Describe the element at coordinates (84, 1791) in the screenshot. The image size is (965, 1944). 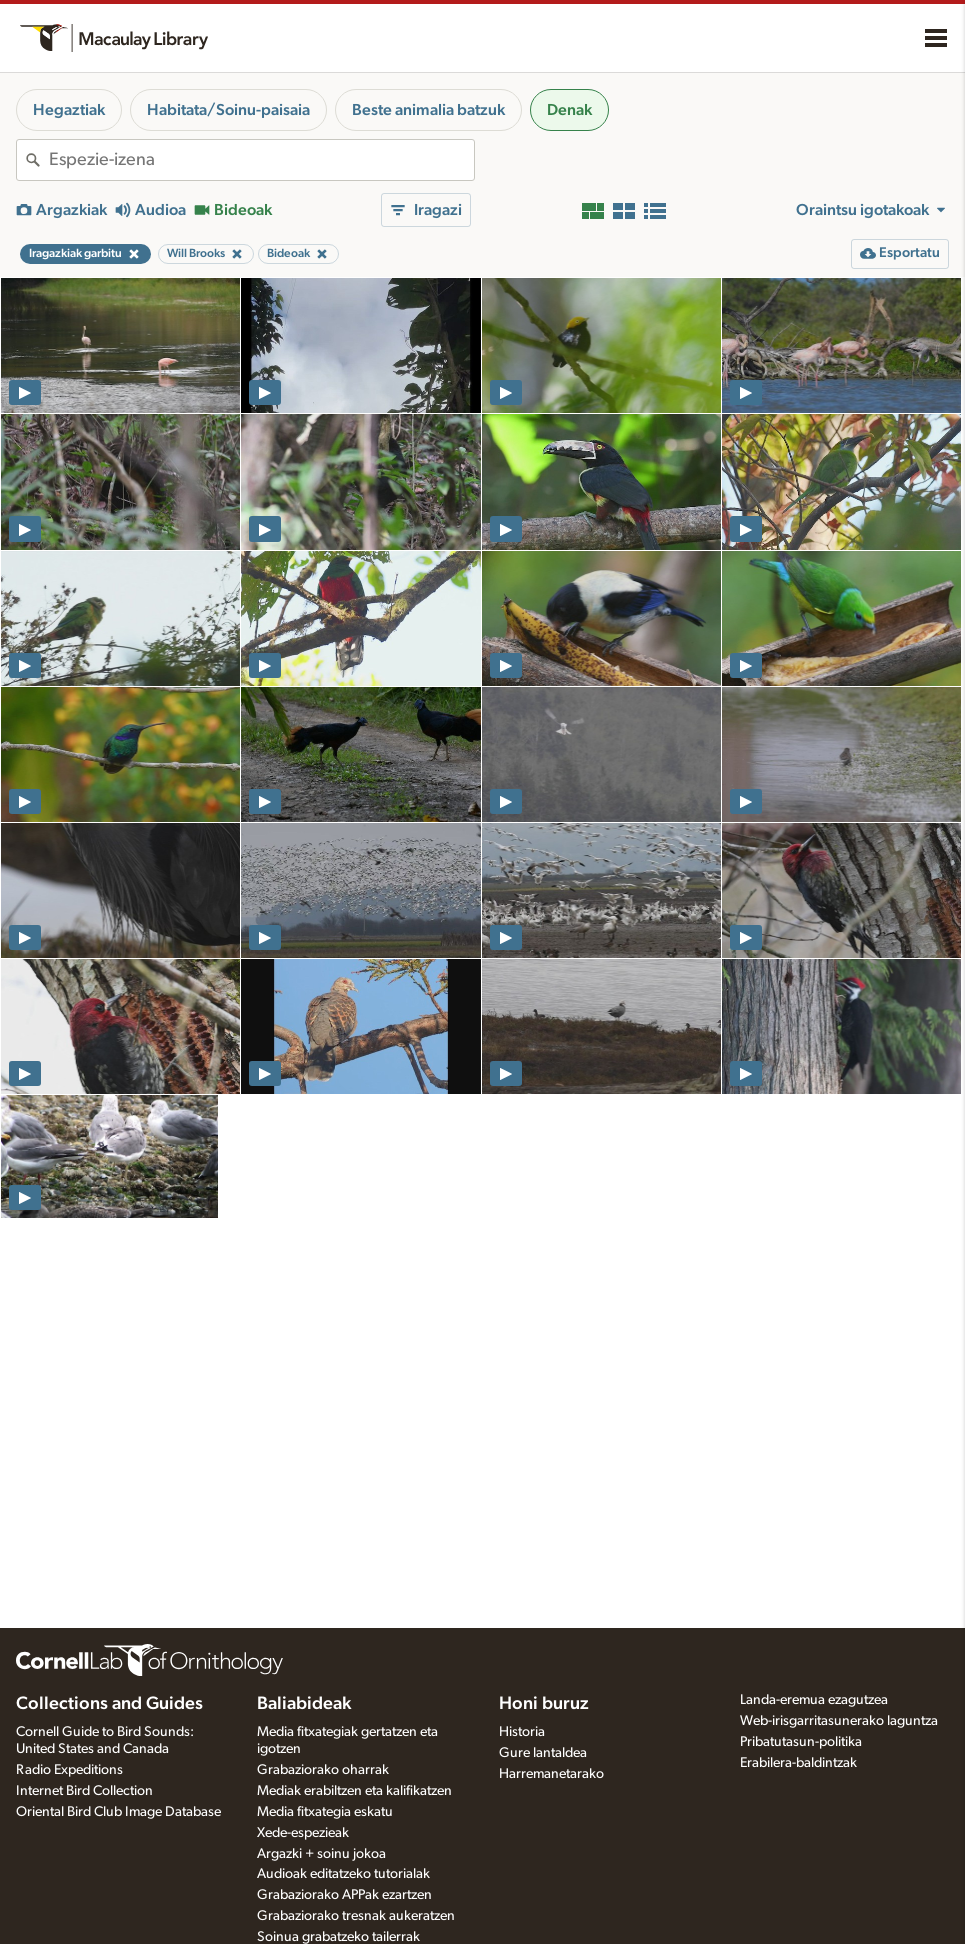
I see `Internet Bird Collection` at that location.